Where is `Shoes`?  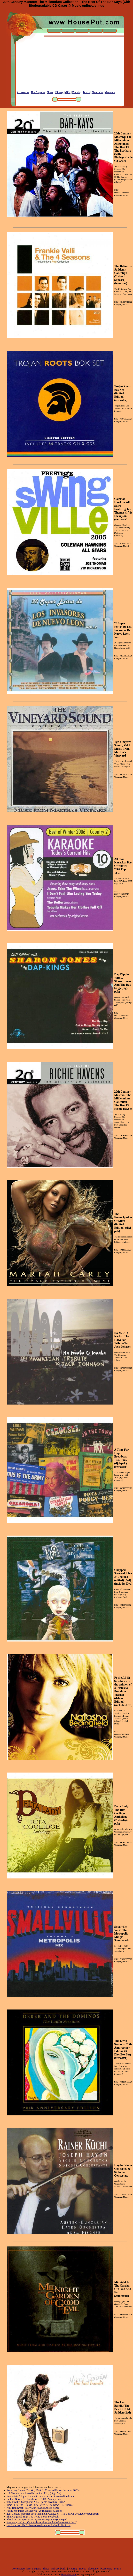
Shoes is located at coordinates (50, 92).